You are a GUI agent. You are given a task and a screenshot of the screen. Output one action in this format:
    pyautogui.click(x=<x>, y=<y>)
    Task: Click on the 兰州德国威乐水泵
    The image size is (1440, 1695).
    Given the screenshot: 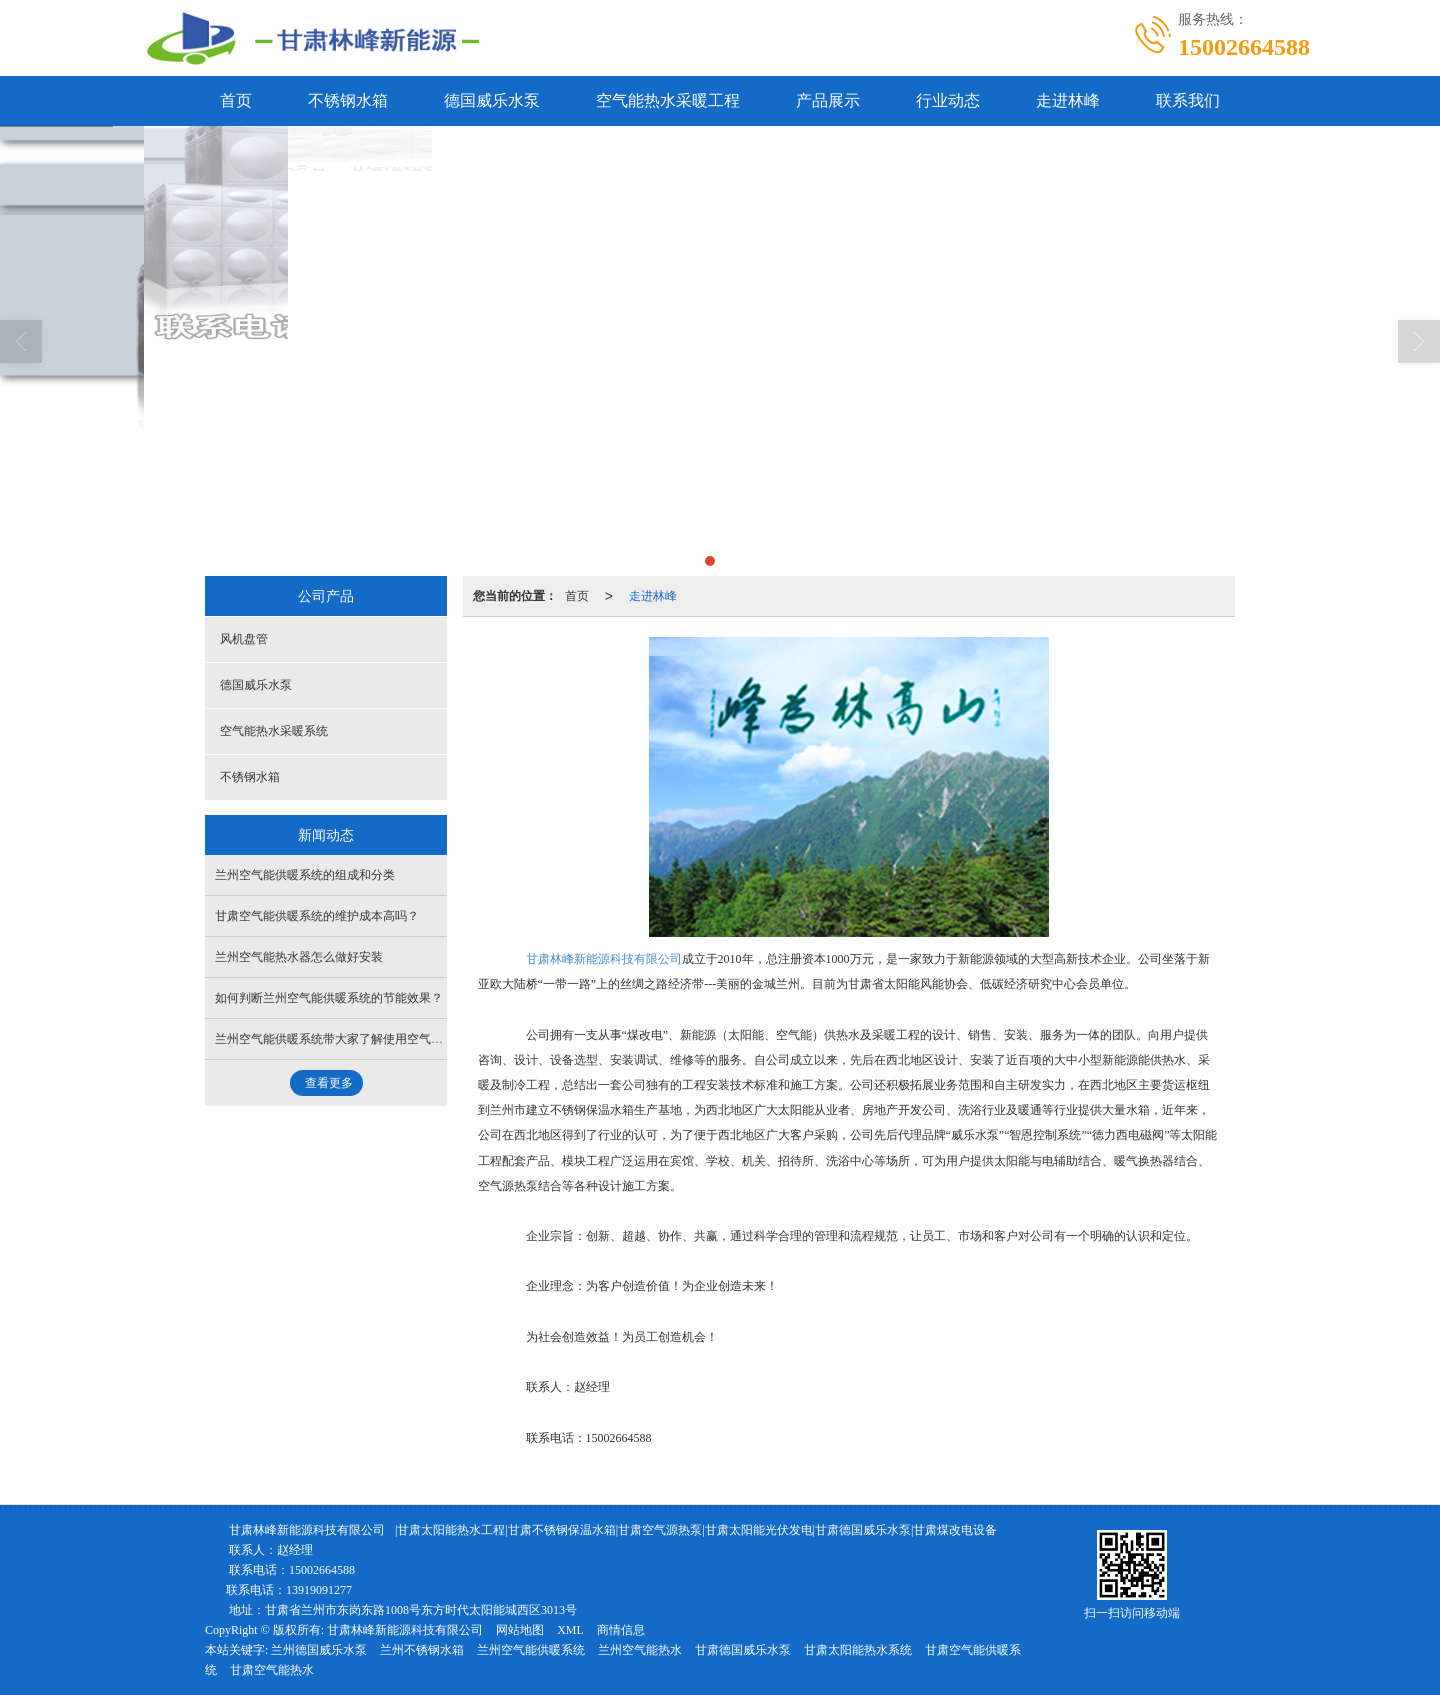 What is the action you would take?
    pyautogui.click(x=319, y=1650)
    